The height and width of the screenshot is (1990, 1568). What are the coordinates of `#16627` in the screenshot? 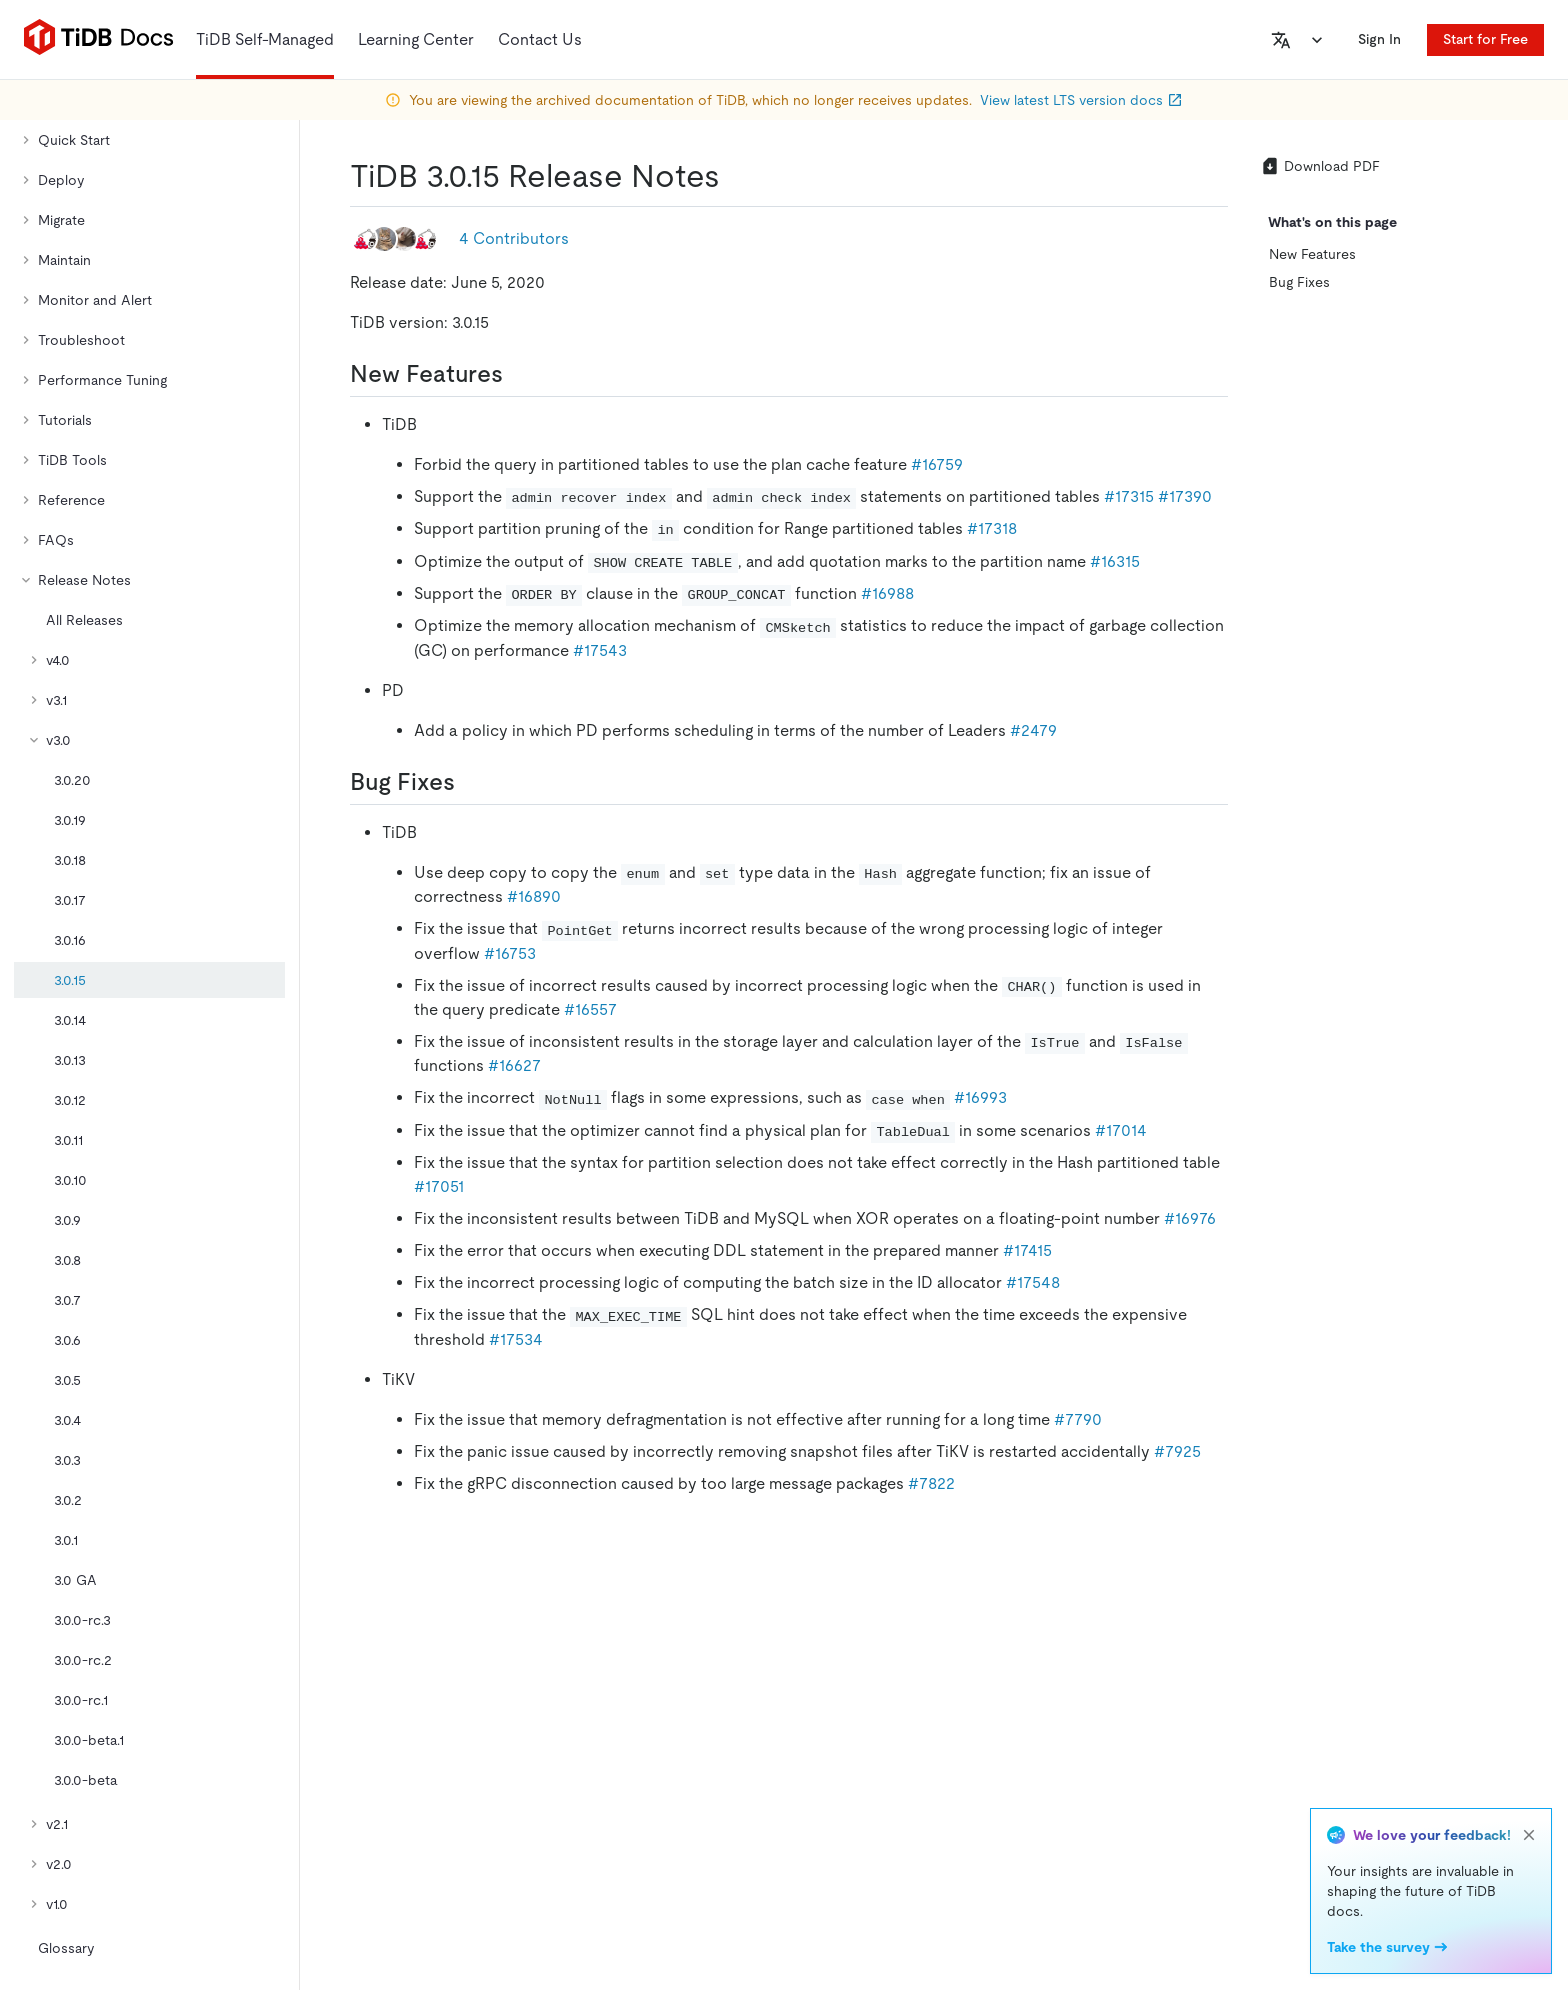 It's located at (514, 1065).